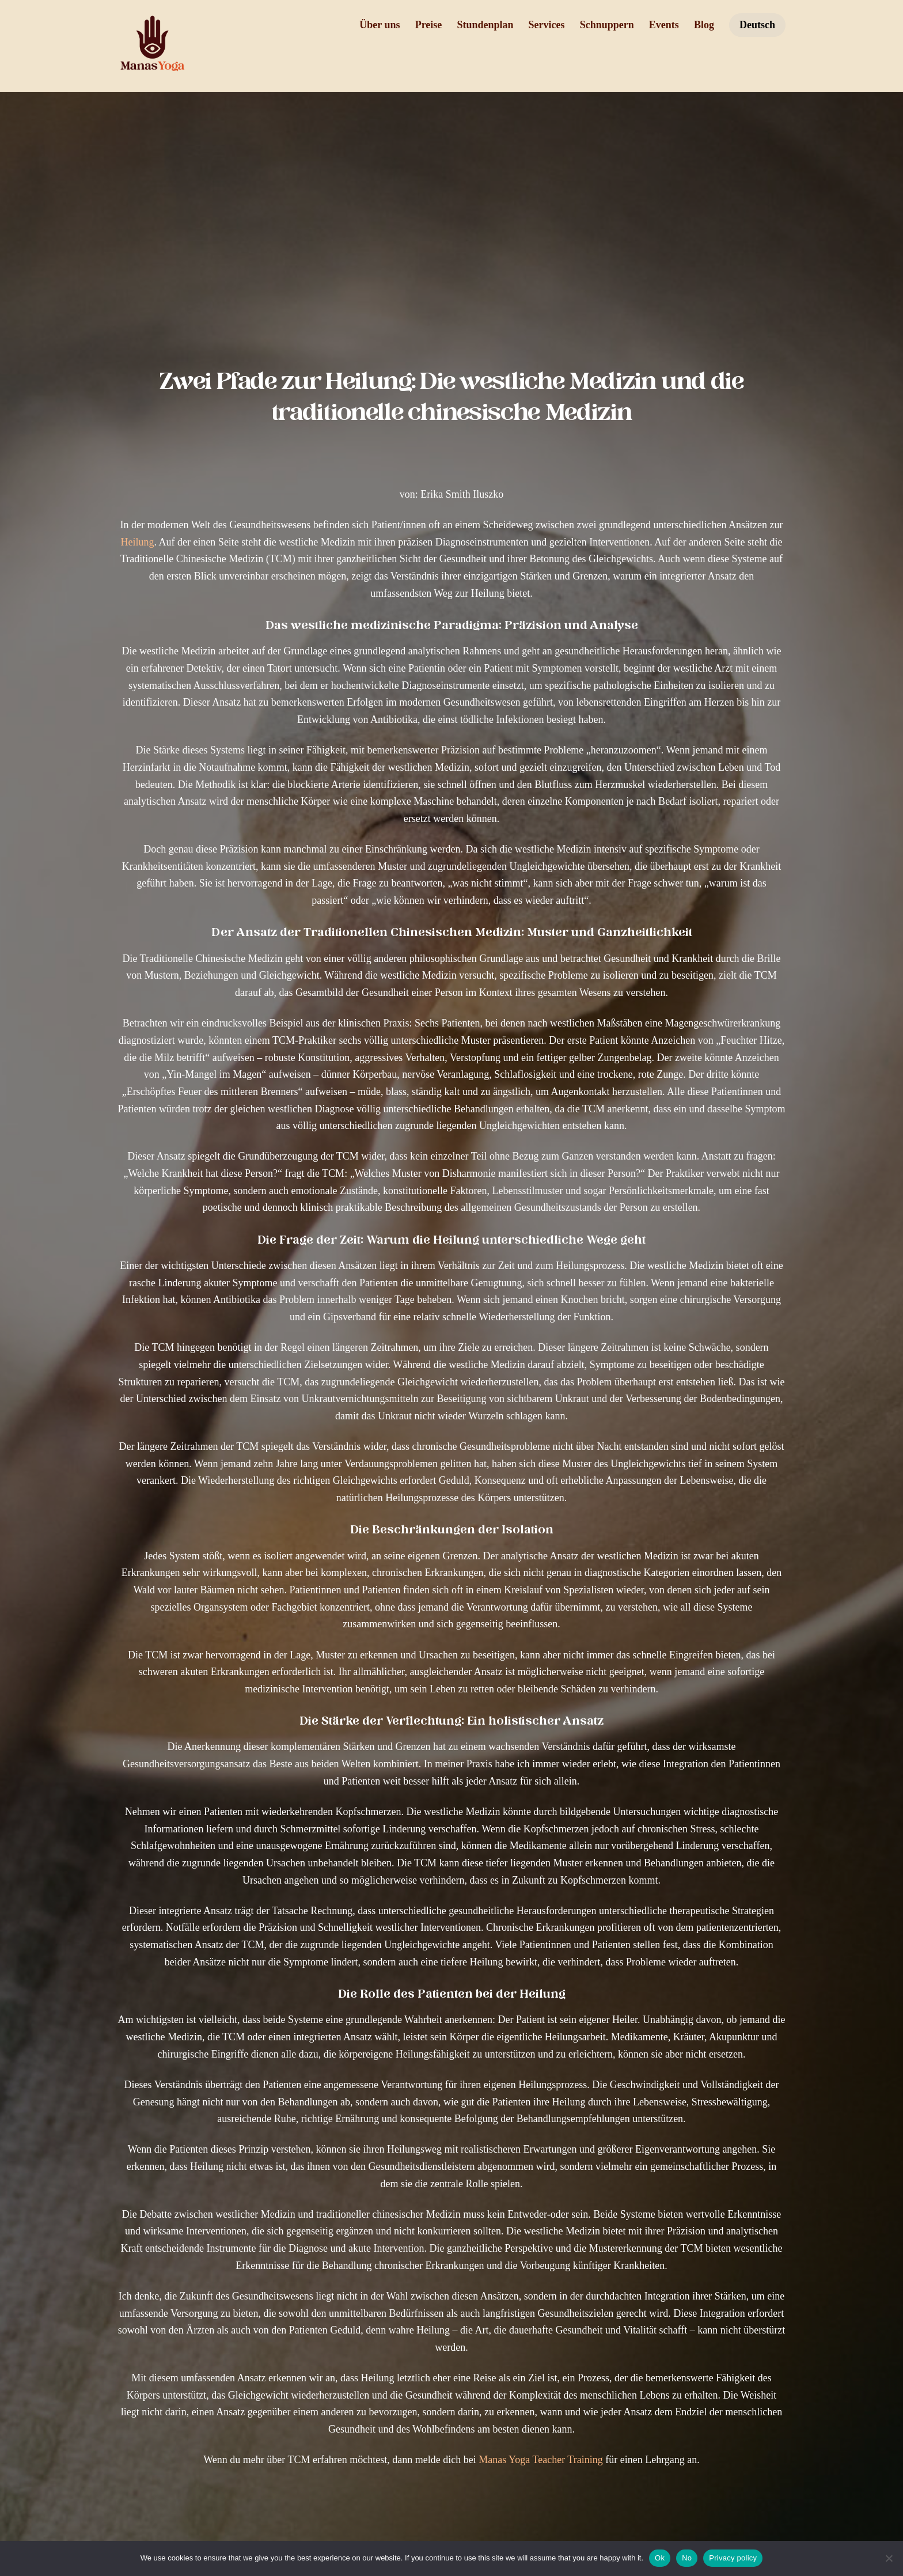 This screenshot has height=2576, width=903. What do you see at coordinates (379, 25) in the screenshot?
I see `Über uns` at bounding box center [379, 25].